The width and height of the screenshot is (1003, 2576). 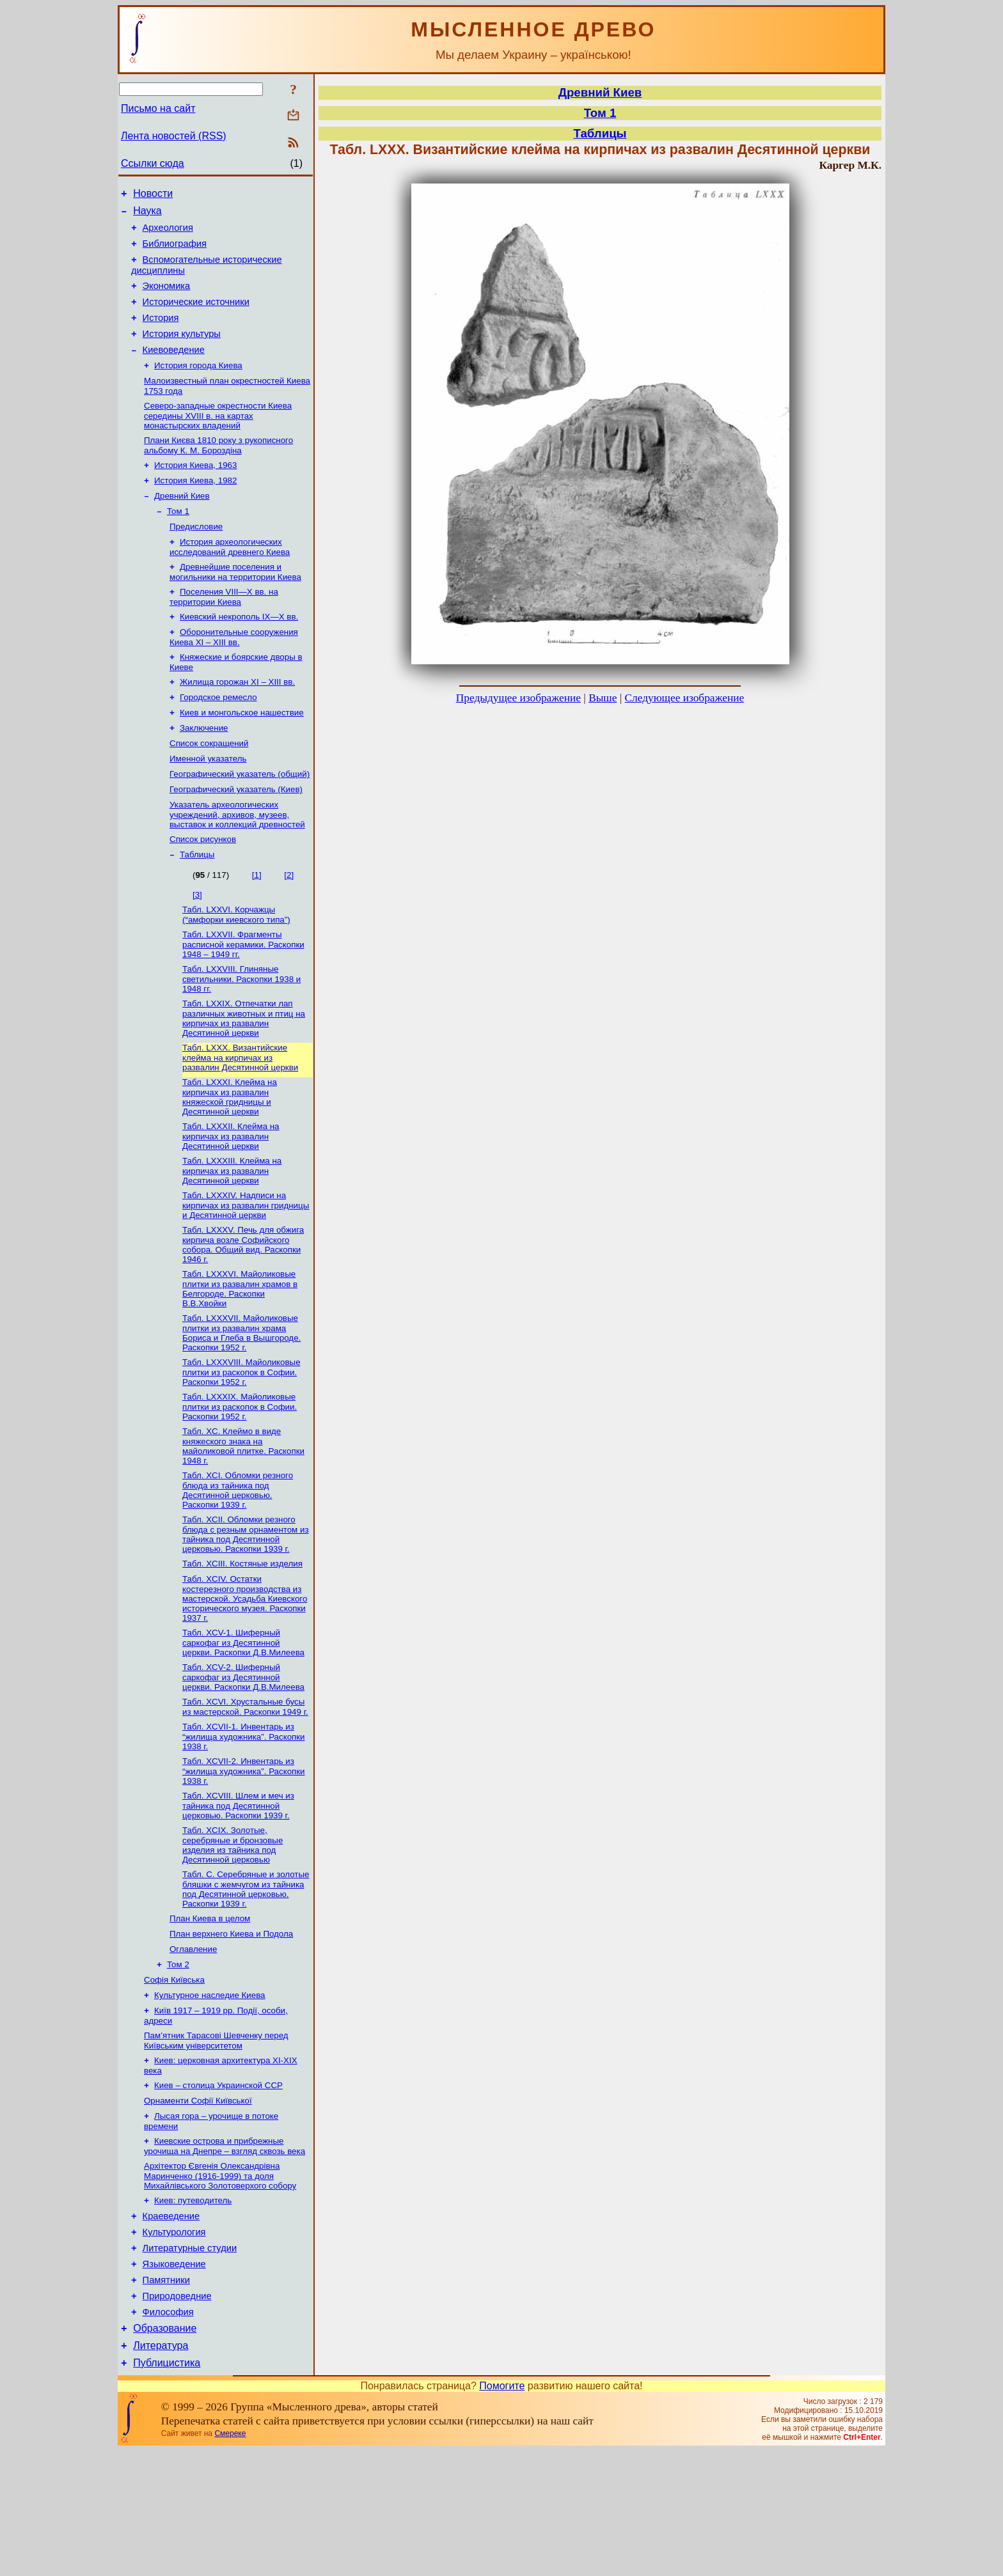 I want to click on Киевоведение, so click(x=174, y=369).